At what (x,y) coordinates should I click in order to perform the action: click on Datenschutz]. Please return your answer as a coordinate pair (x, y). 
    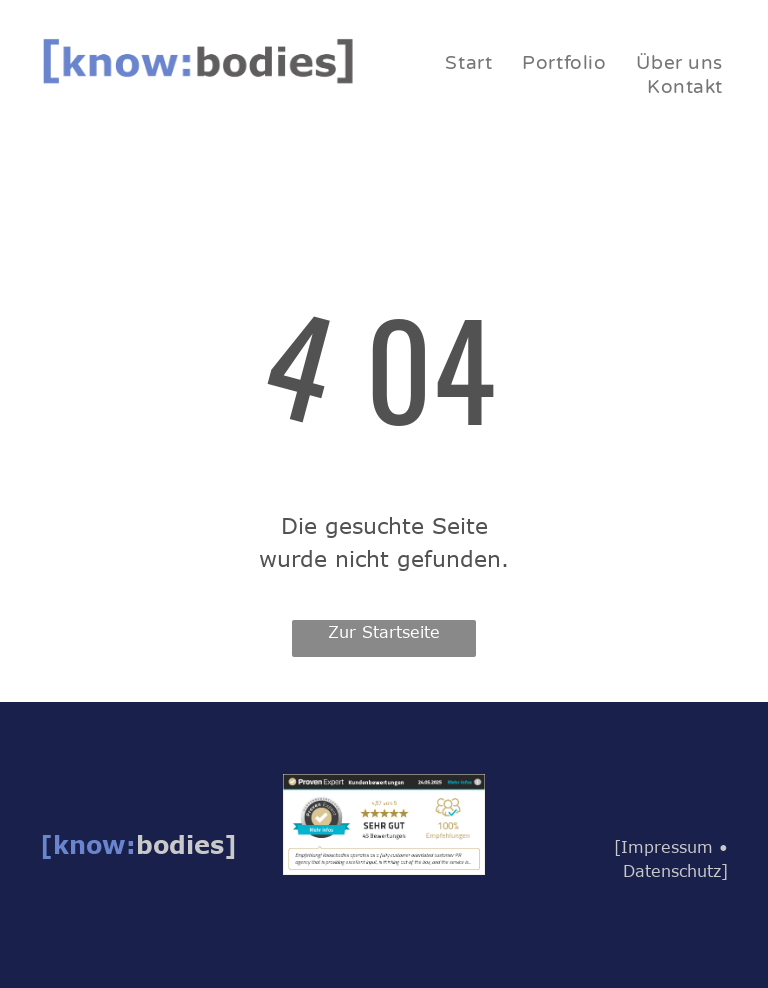
    Looking at the image, I should click on (675, 871).